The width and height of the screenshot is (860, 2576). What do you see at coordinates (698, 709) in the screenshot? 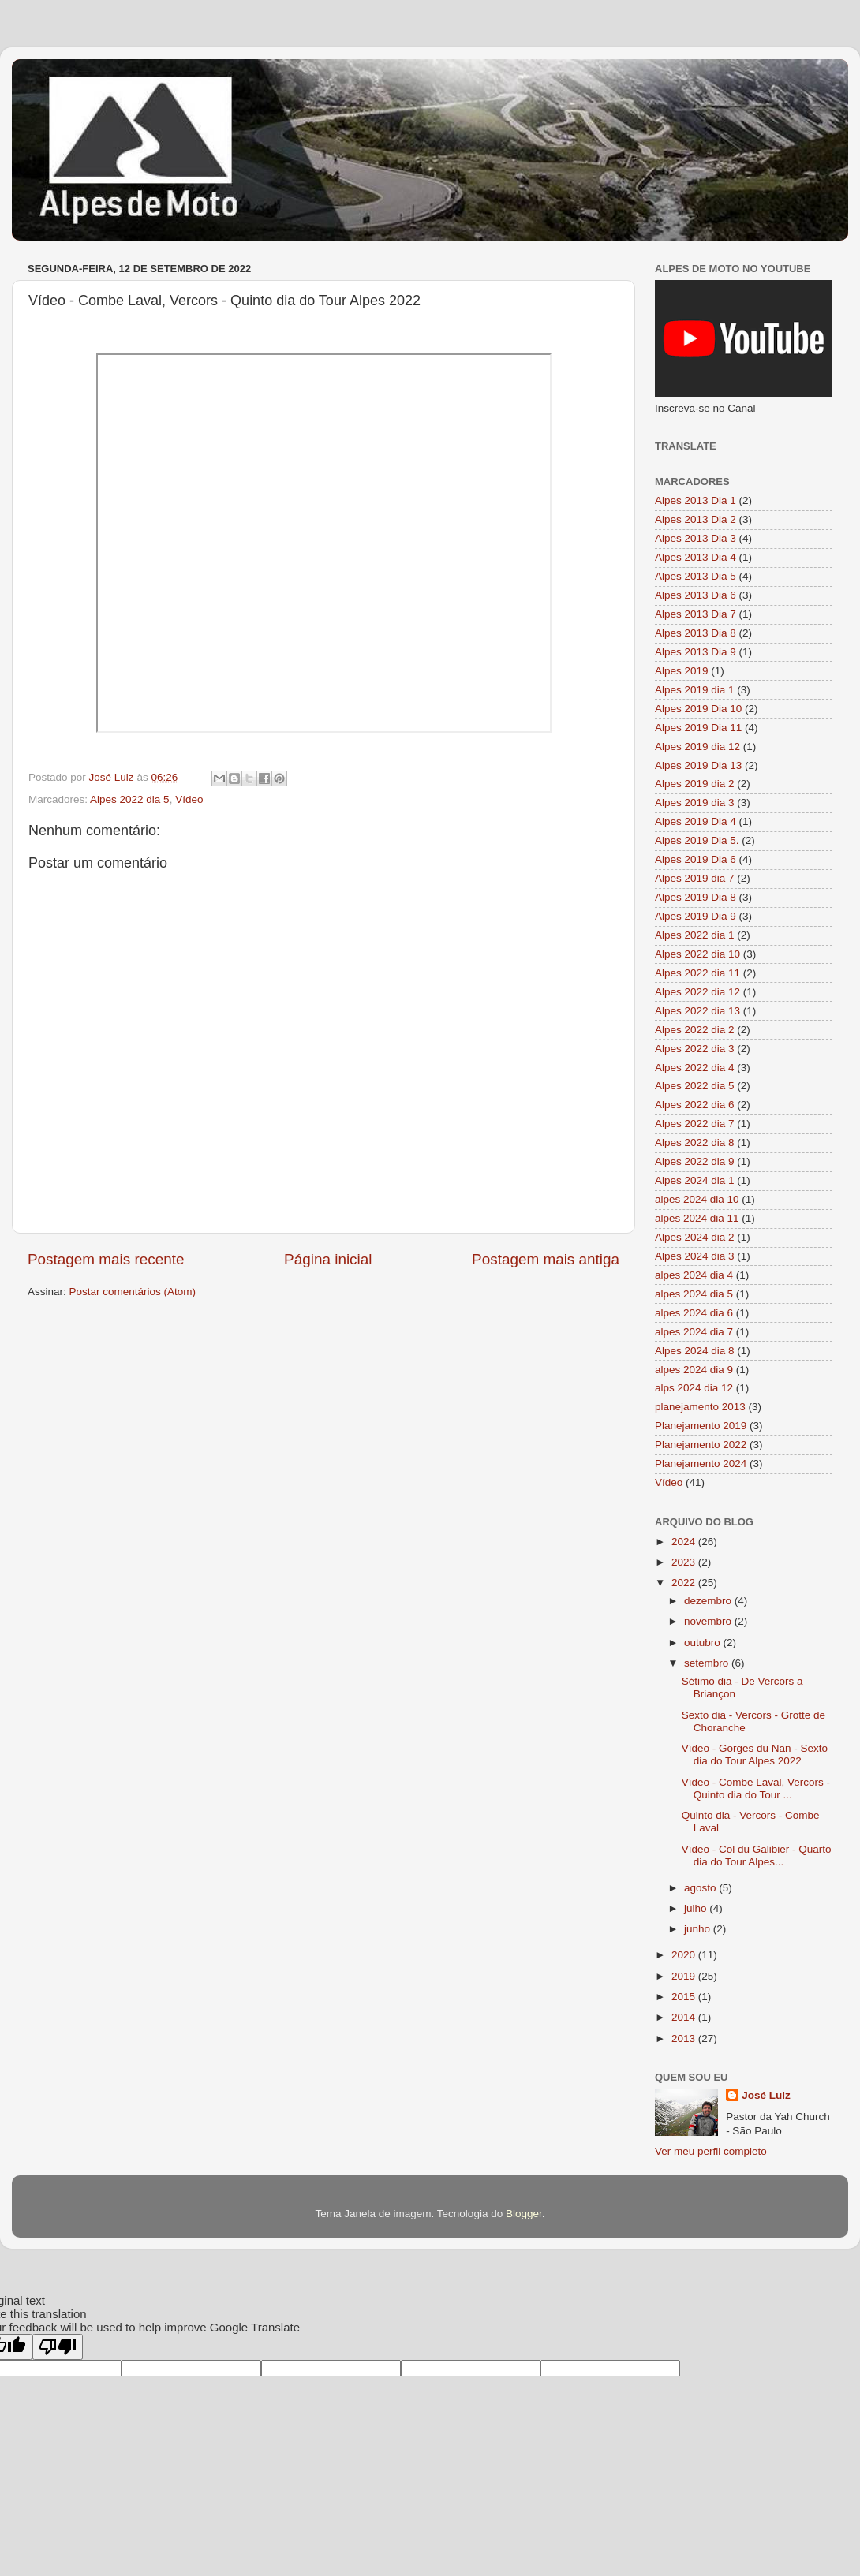
I see `Alpes 2019 Dia 10` at bounding box center [698, 709].